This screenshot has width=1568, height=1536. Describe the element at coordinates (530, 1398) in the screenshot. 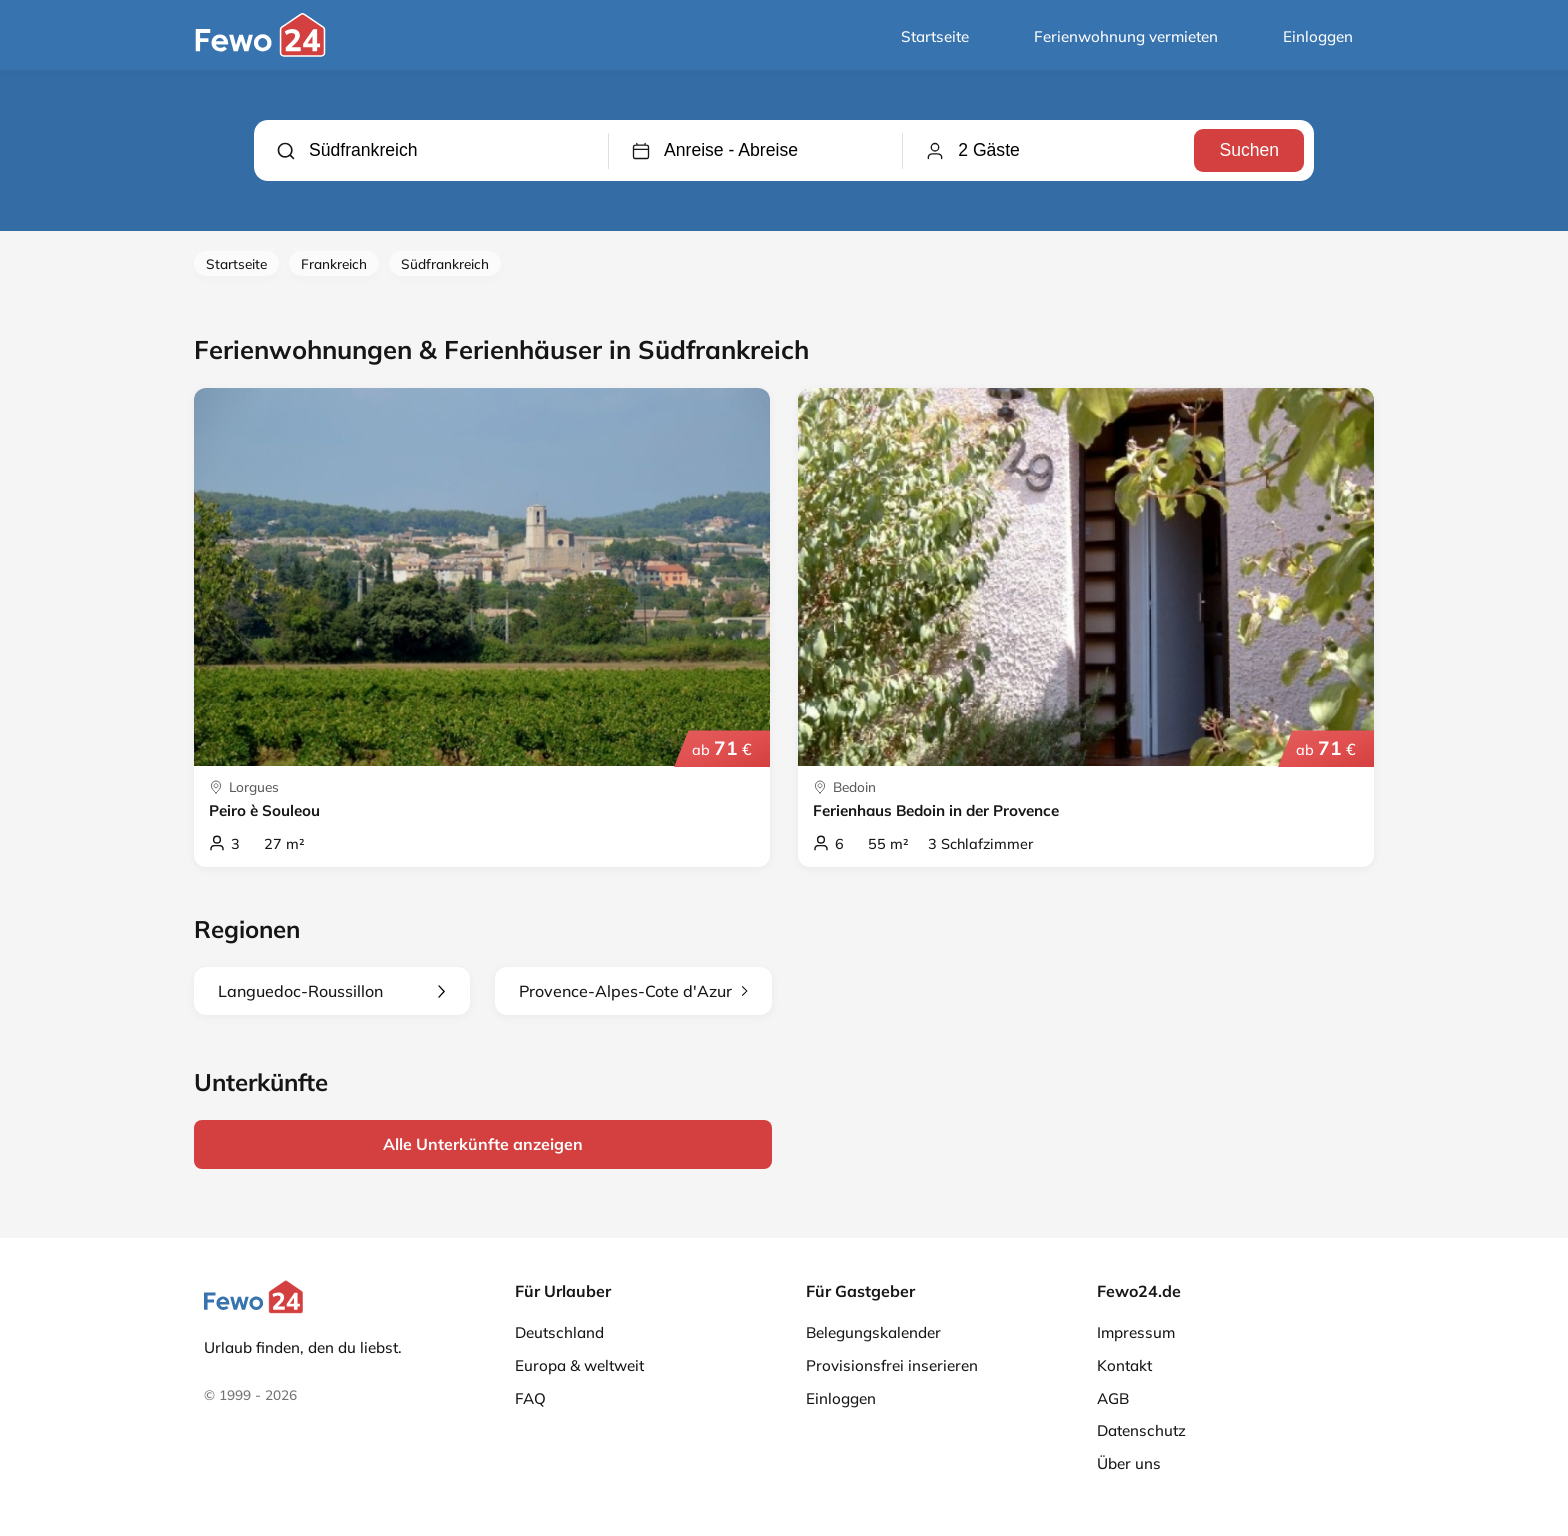

I see `FAQ` at that location.